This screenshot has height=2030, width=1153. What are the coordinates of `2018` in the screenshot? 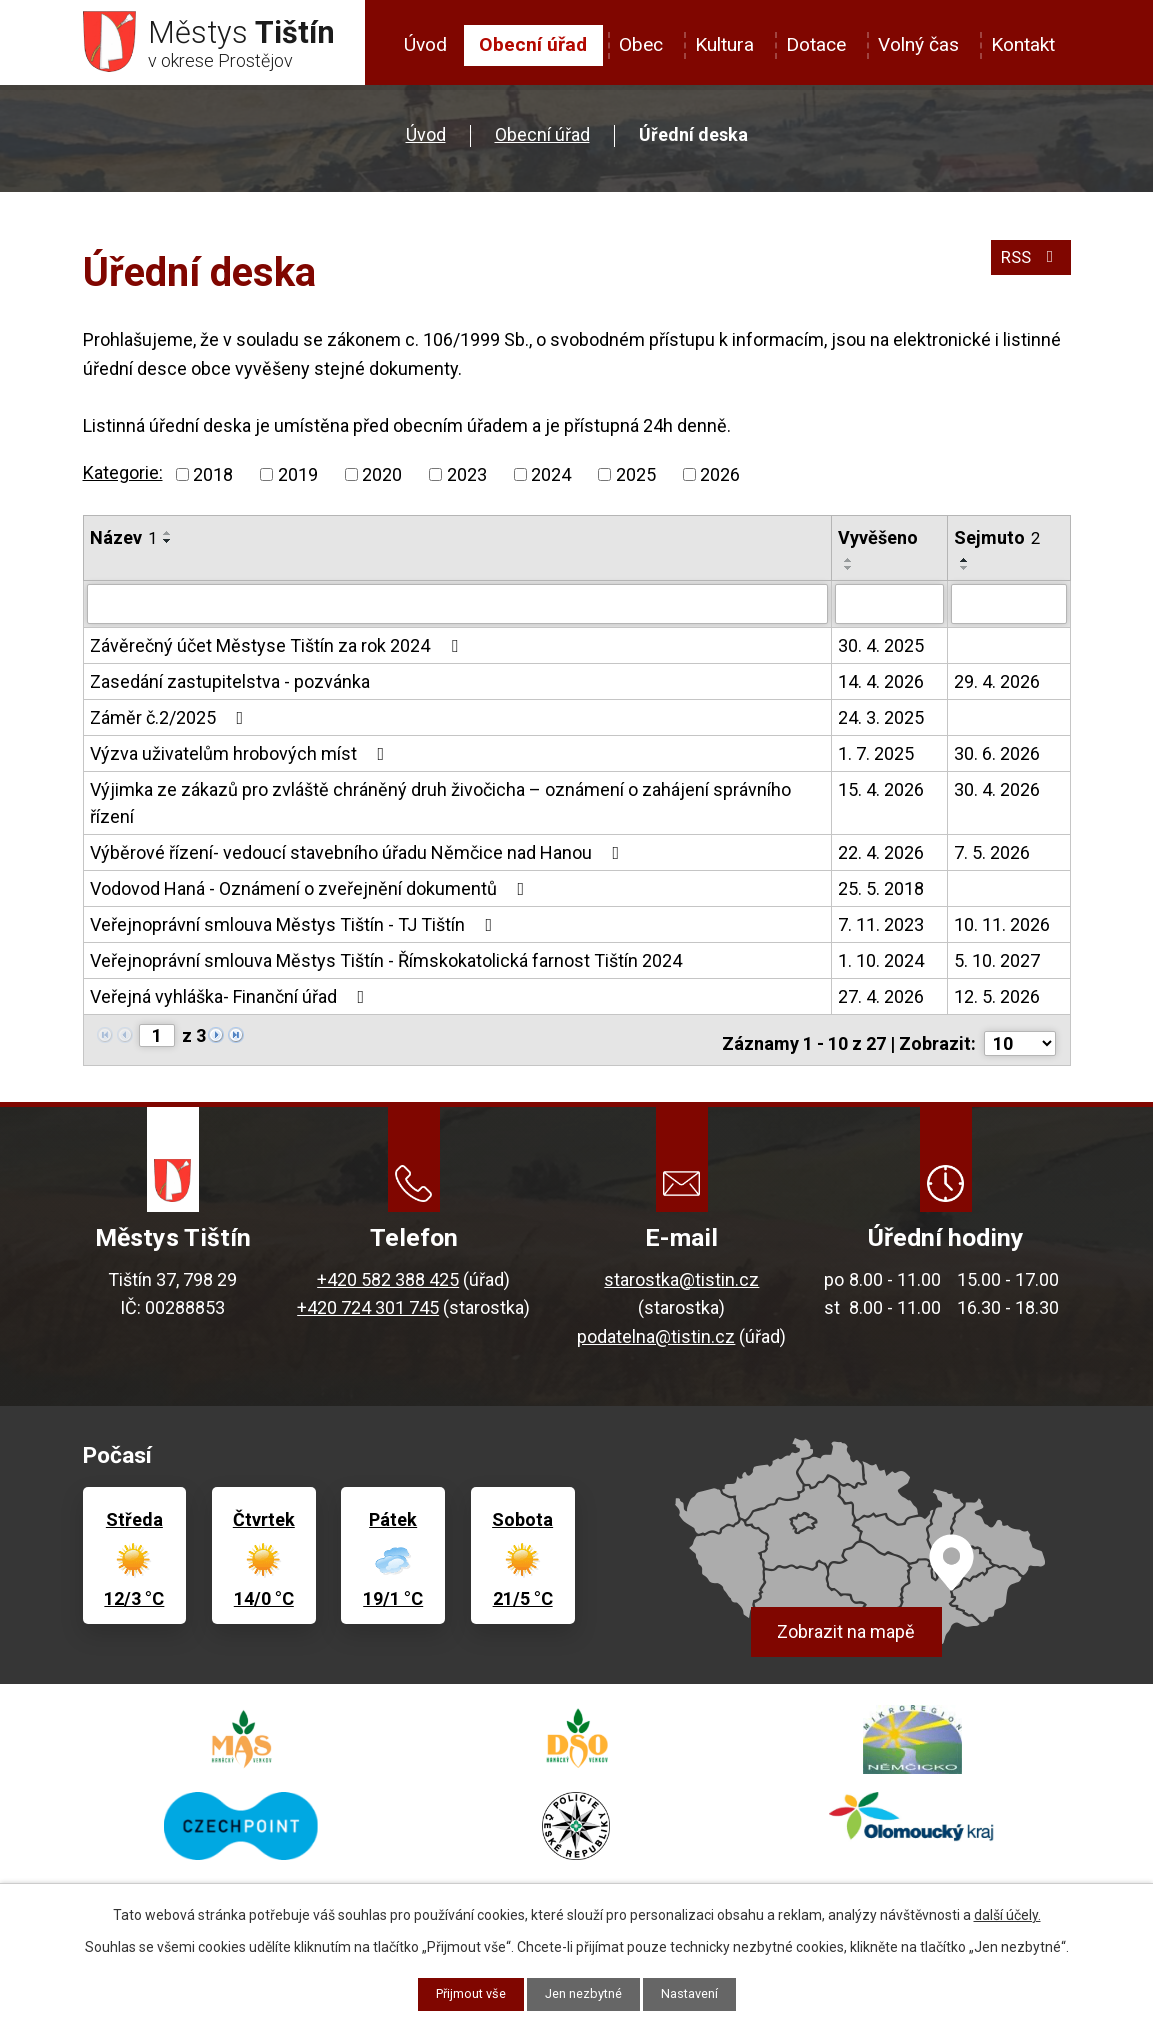 It's located at (213, 481).